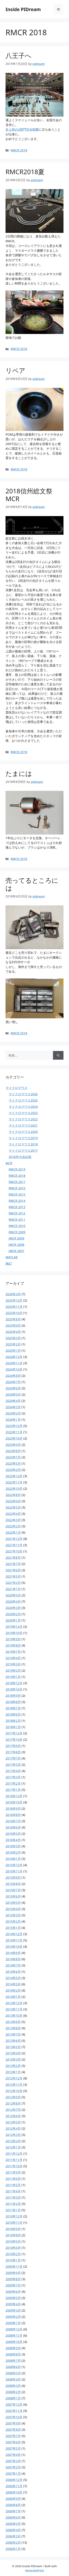 This screenshot has width=69, height=2576. What do you see at coordinates (13, 2229) in the screenshot?
I see `2010年9月` at bounding box center [13, 2229].